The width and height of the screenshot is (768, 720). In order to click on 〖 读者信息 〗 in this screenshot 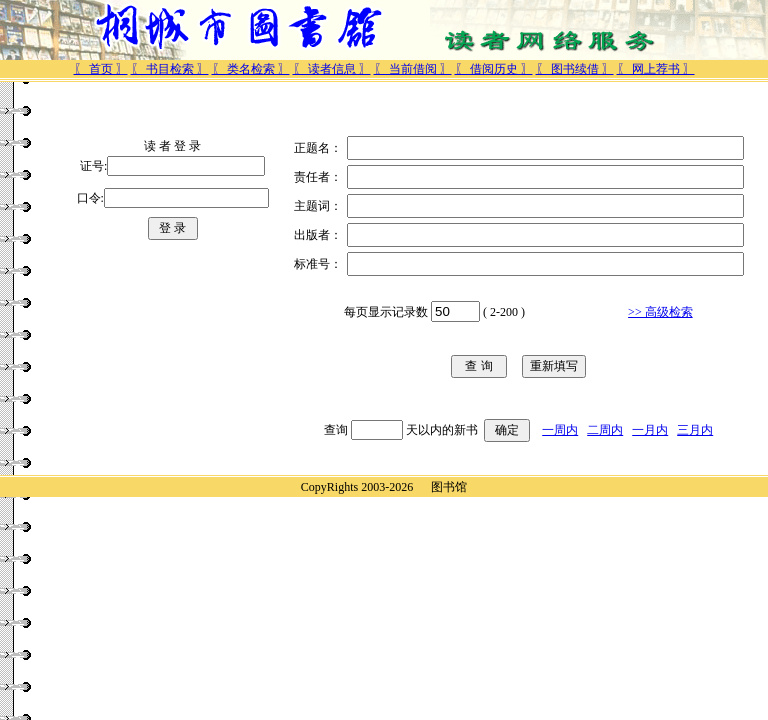, I will do `click(332, 69)`.